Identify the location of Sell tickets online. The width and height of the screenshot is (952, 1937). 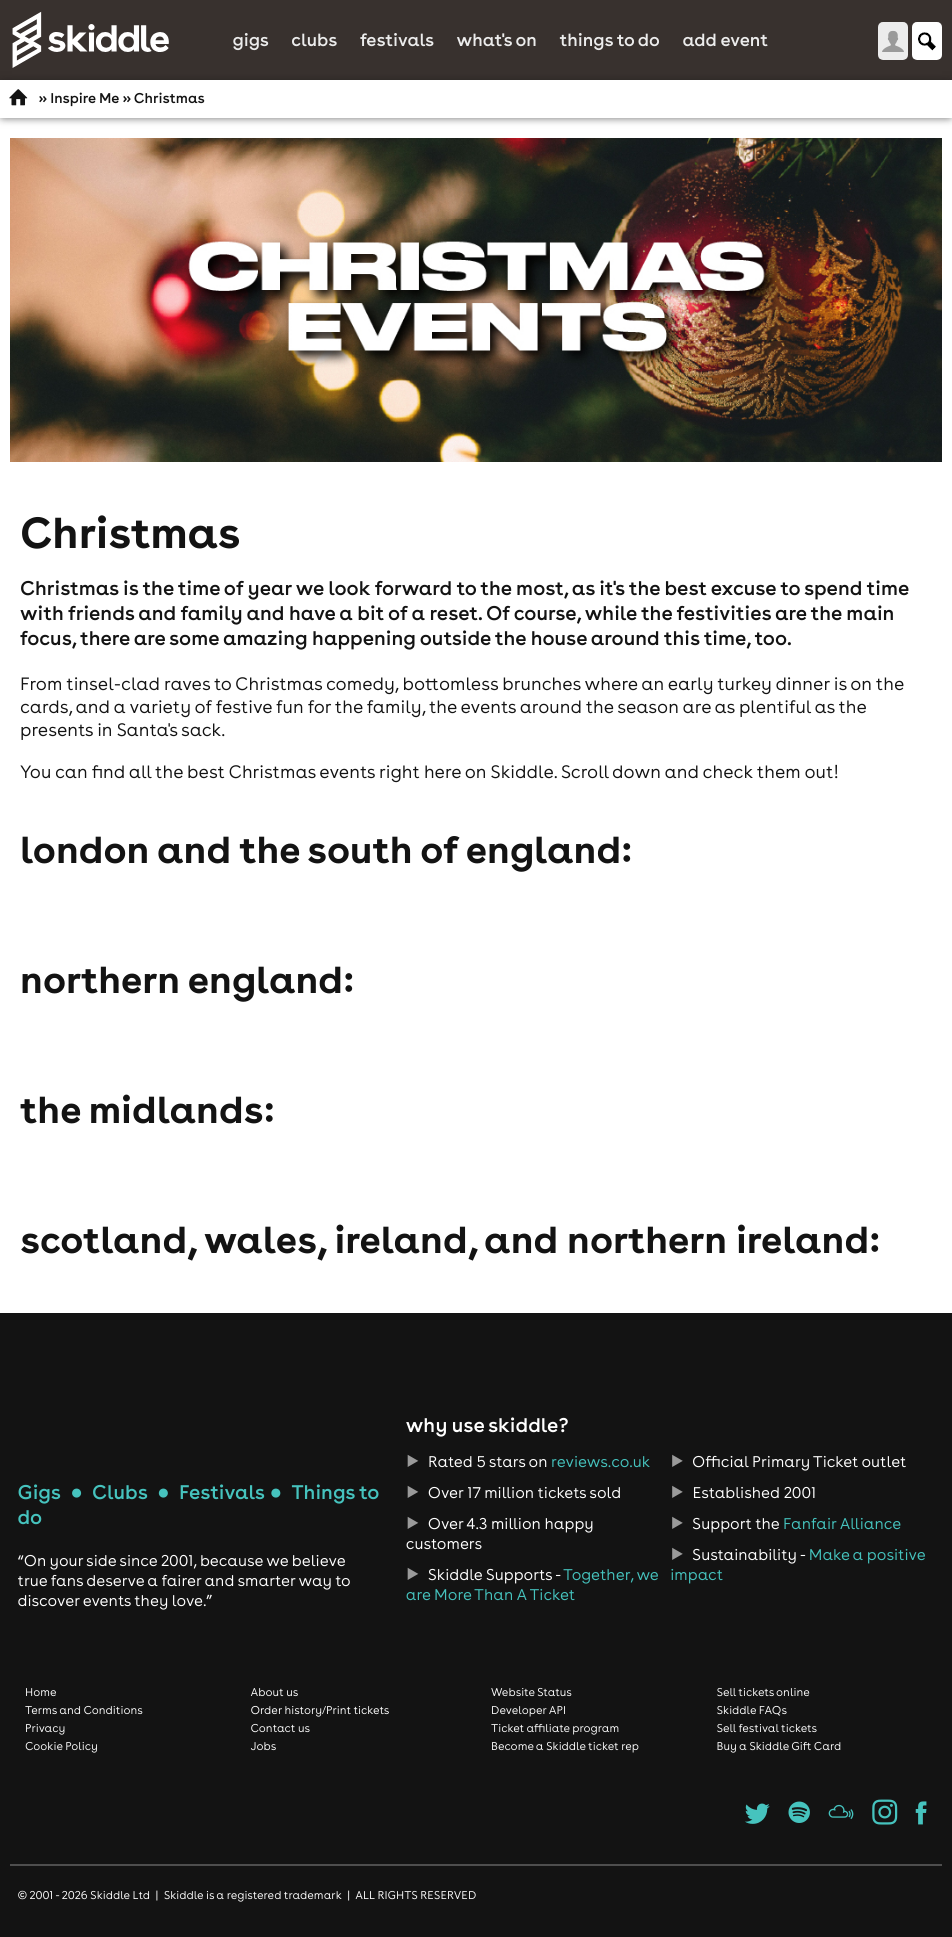
(763, 1692).